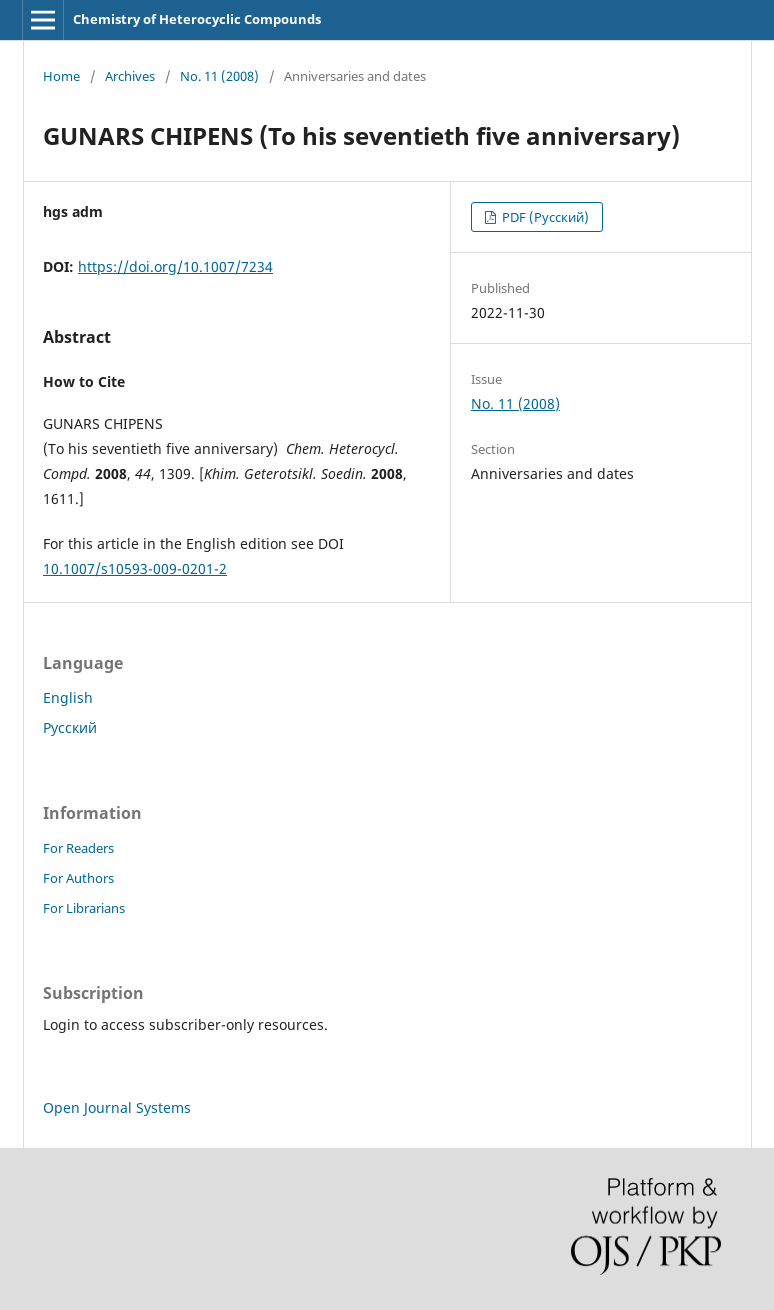 The width and height of the screenshot is (774, 1310). I want to click on Chemistry of Heterocyclic Compounds, so click(197, 19).